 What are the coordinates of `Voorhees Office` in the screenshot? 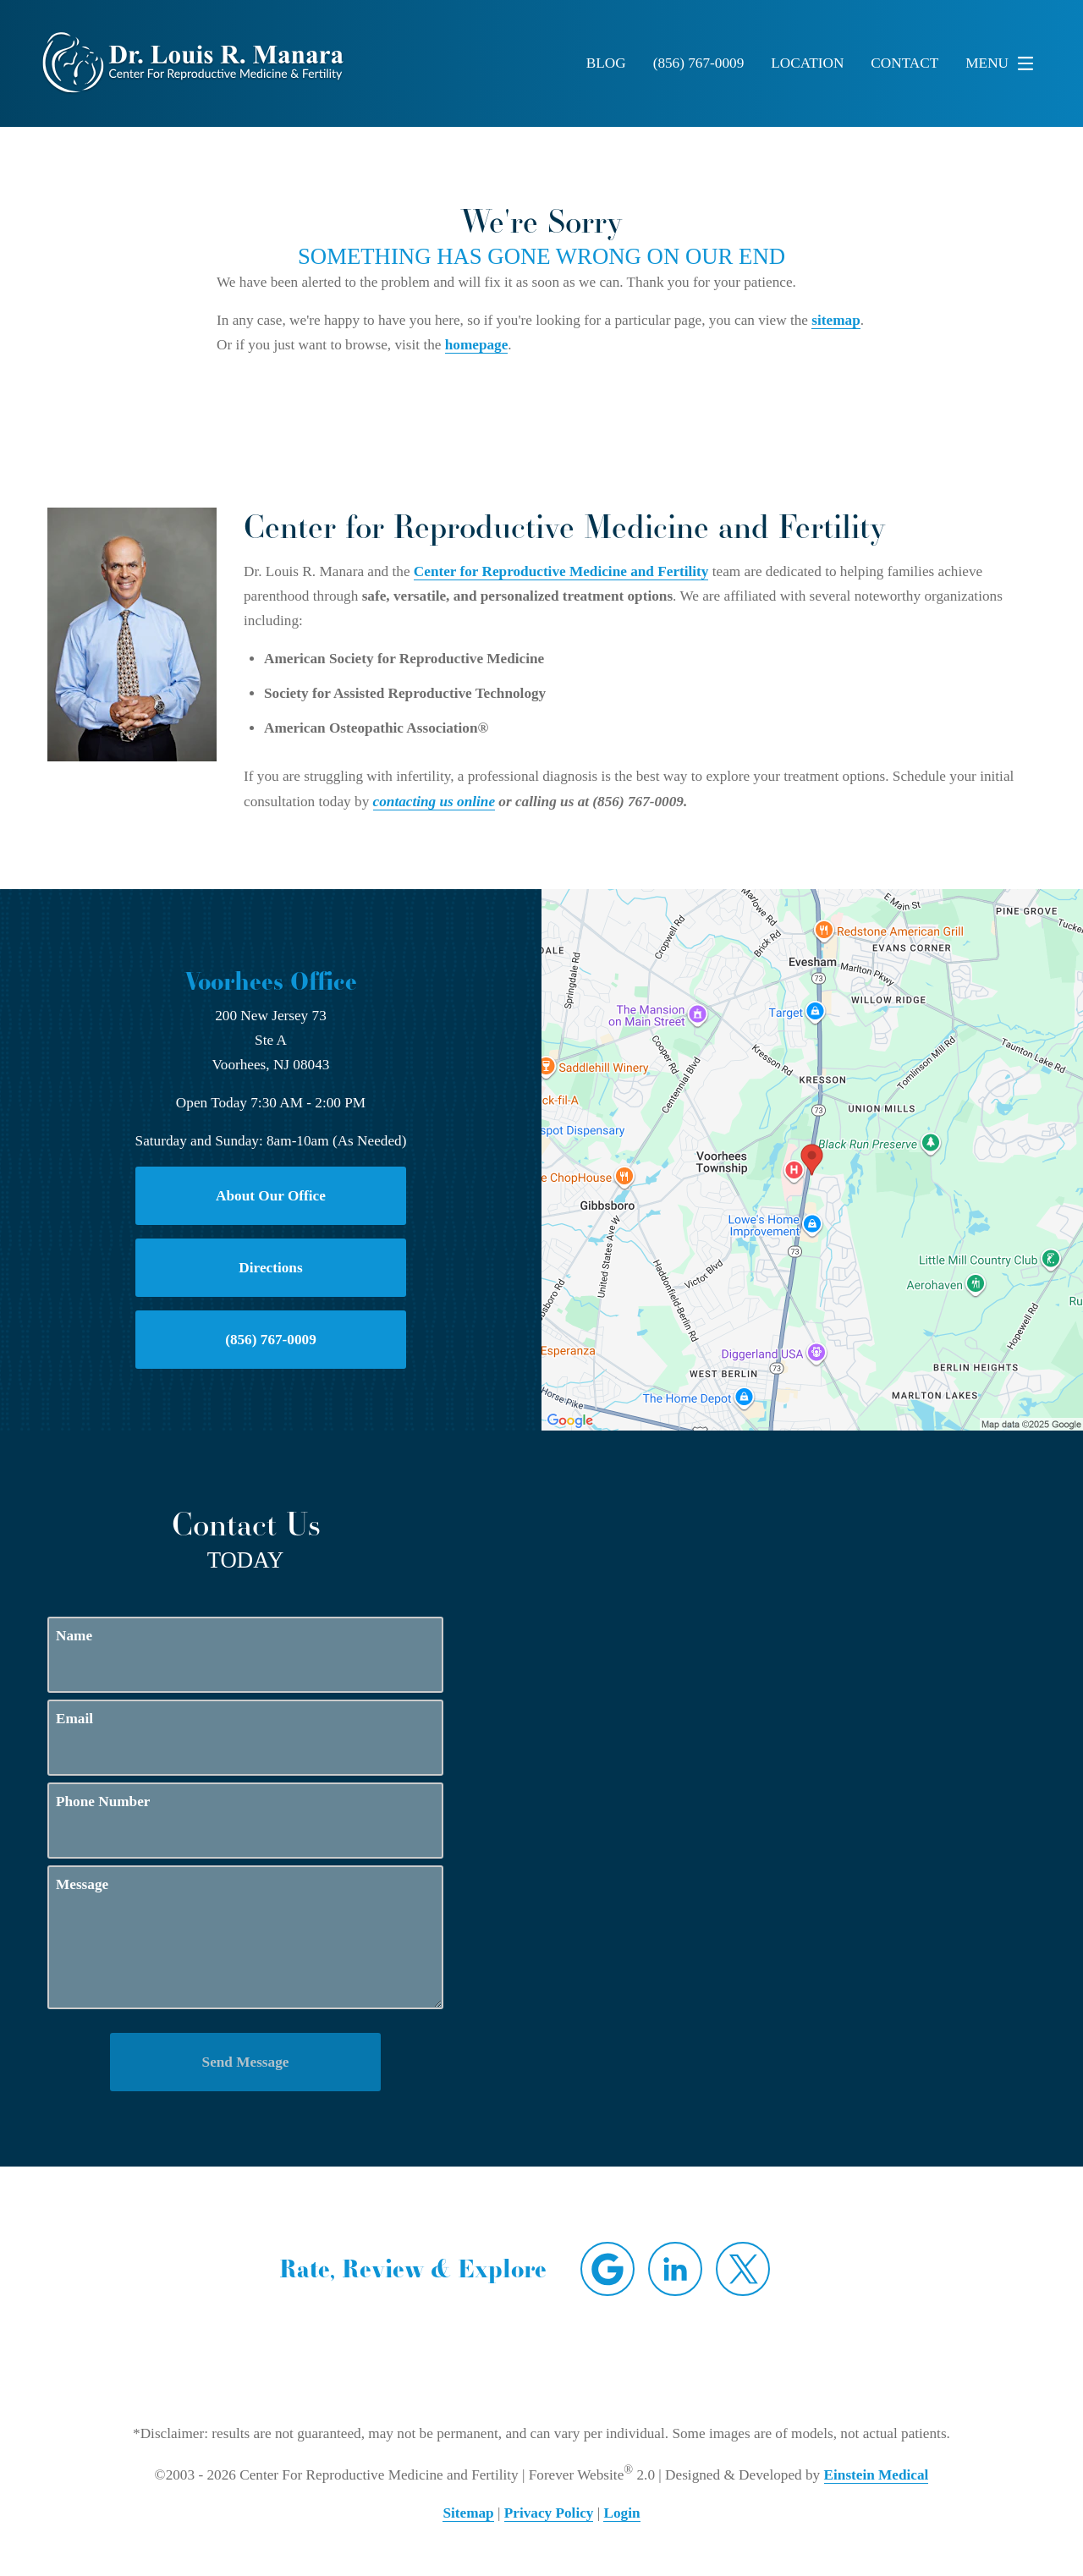 It's located at (270, 981).